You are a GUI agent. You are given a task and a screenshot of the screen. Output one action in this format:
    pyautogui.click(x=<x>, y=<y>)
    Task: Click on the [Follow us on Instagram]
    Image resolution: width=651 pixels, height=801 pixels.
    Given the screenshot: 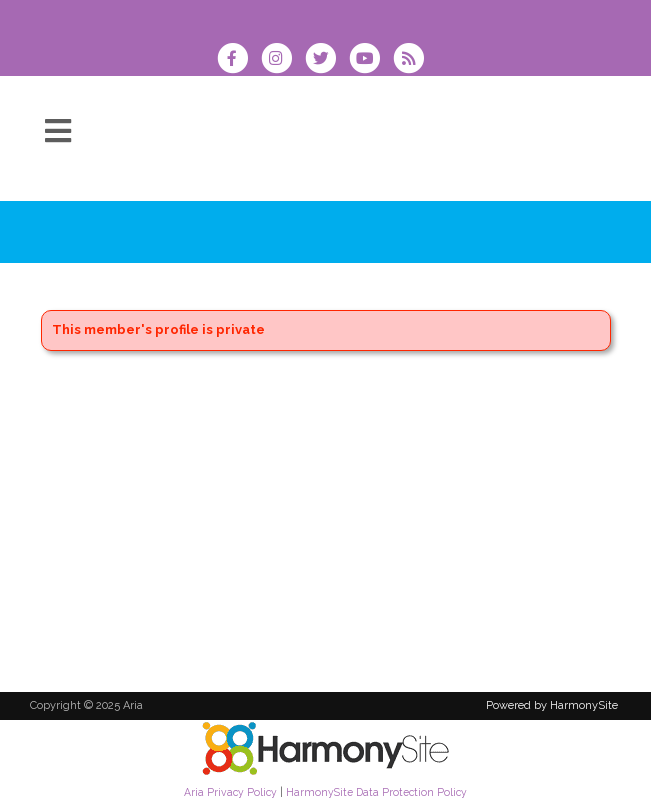 What is the action you would take?
    pyautogui.click(x=283, y=60)
    